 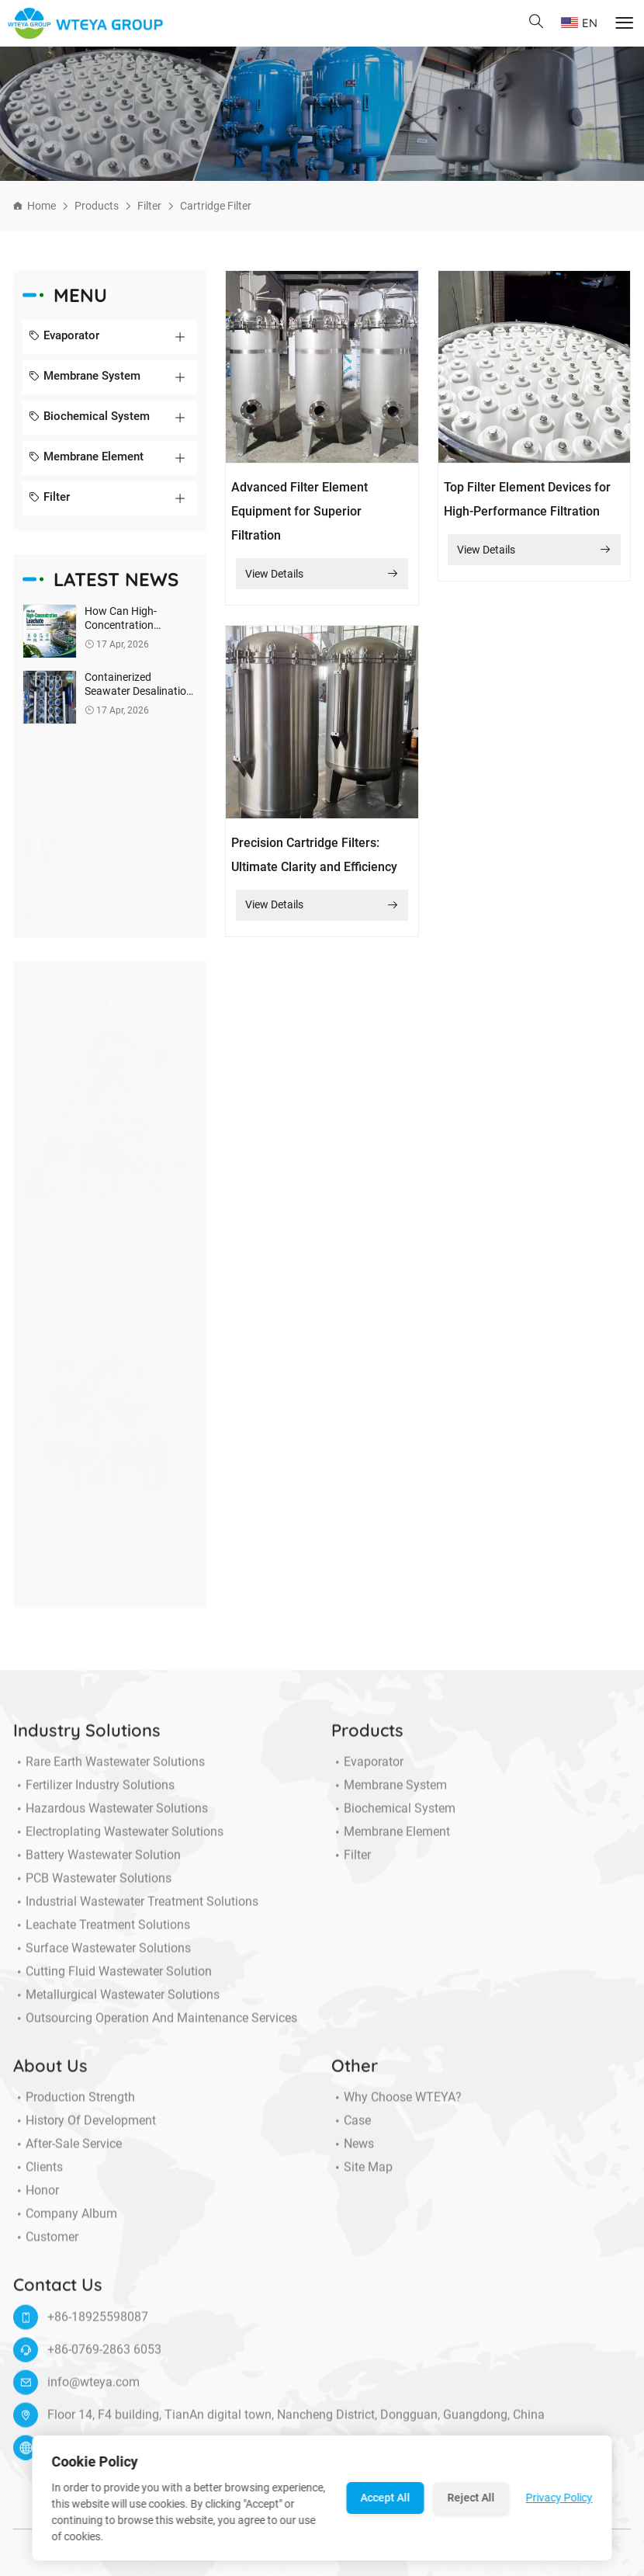 I want to click on Privacy Policy, so click(x=559, y=2497).